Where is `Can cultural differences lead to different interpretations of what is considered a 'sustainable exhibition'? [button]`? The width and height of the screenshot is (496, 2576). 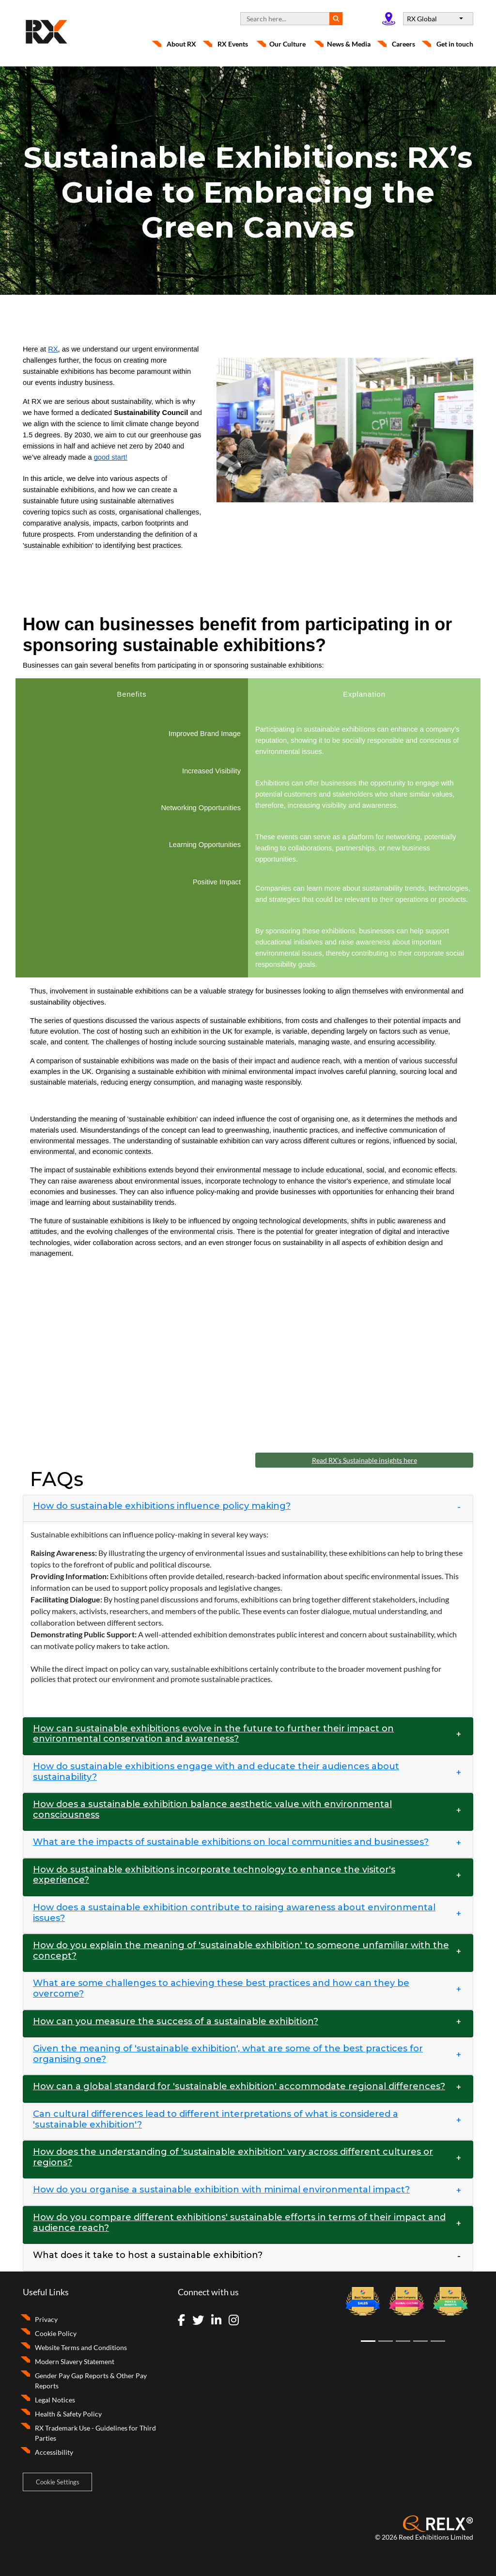
Can cultural differences lead to different interpretations of what is considered a 'sustainable exhibition'? [button] is located at coordinates (215, 2119).